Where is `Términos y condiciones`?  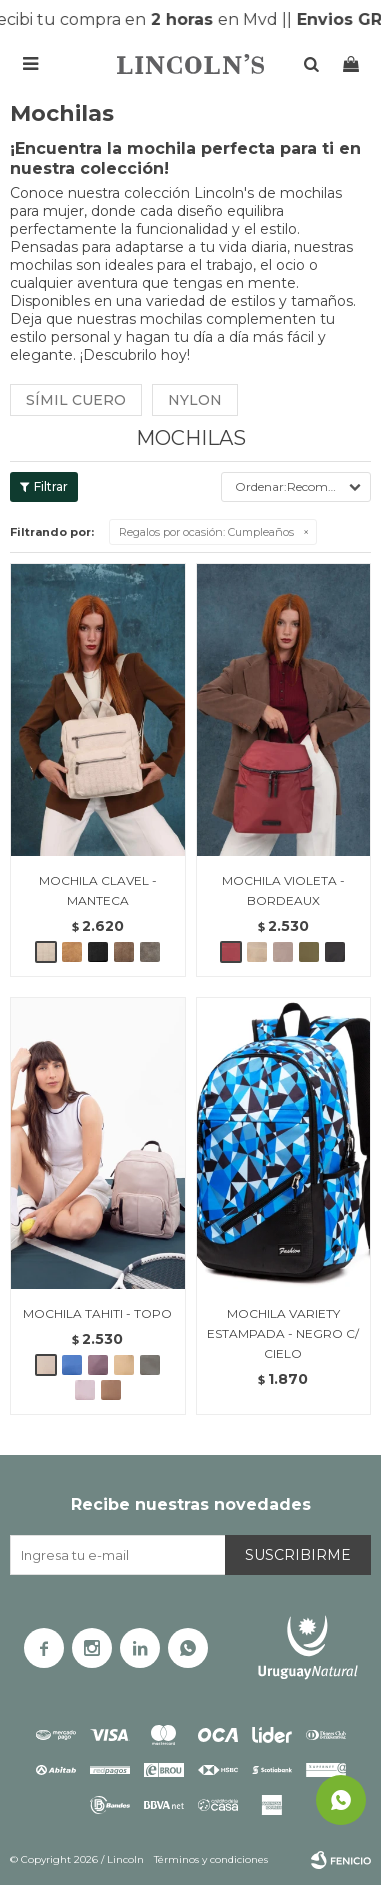 Términos y condiciones is located at coordinates (211, 1859).